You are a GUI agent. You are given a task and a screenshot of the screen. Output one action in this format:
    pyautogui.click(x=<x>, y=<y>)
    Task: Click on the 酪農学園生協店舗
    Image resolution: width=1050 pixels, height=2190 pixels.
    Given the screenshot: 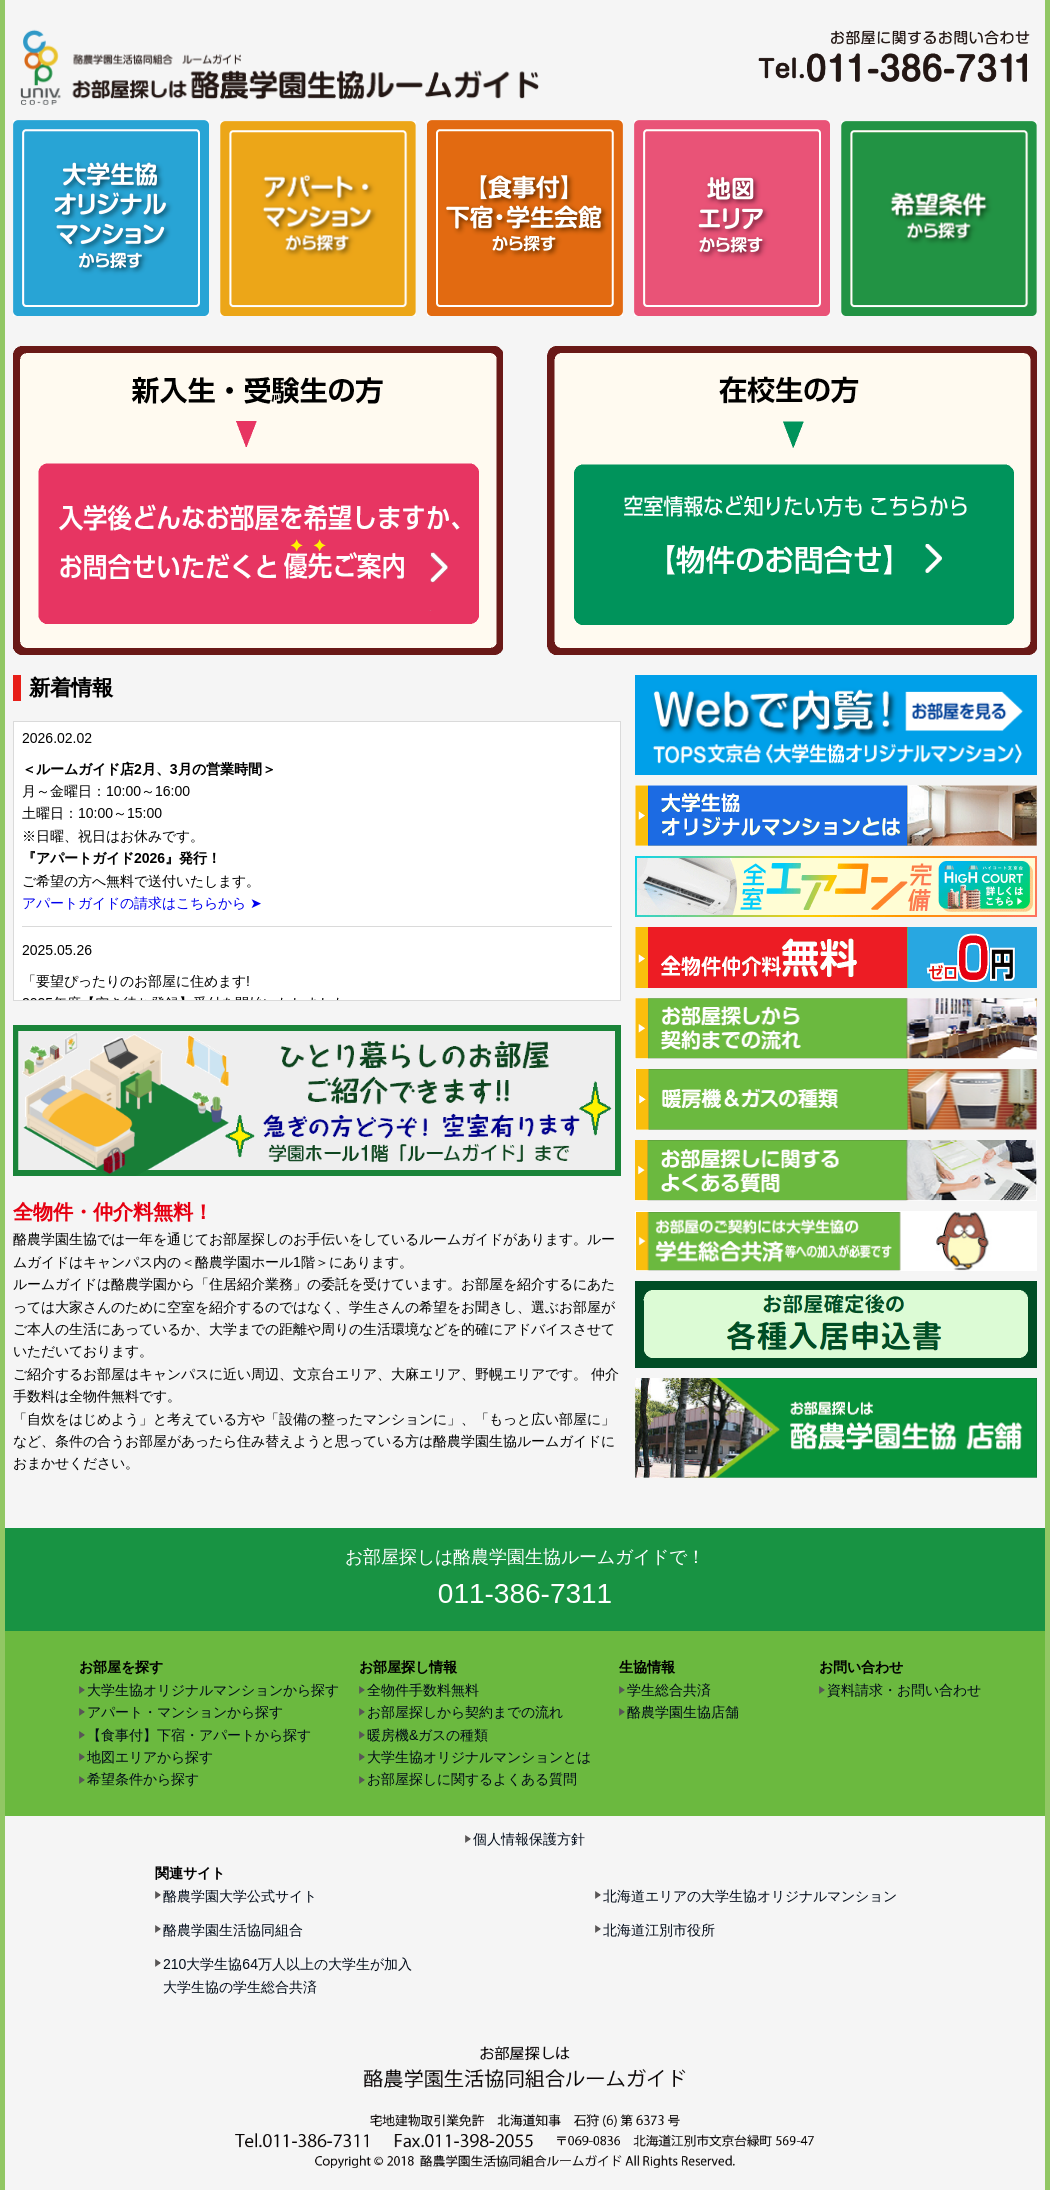 What is the action you would take?
    pyautogui.click(x=683, y=1712)
    